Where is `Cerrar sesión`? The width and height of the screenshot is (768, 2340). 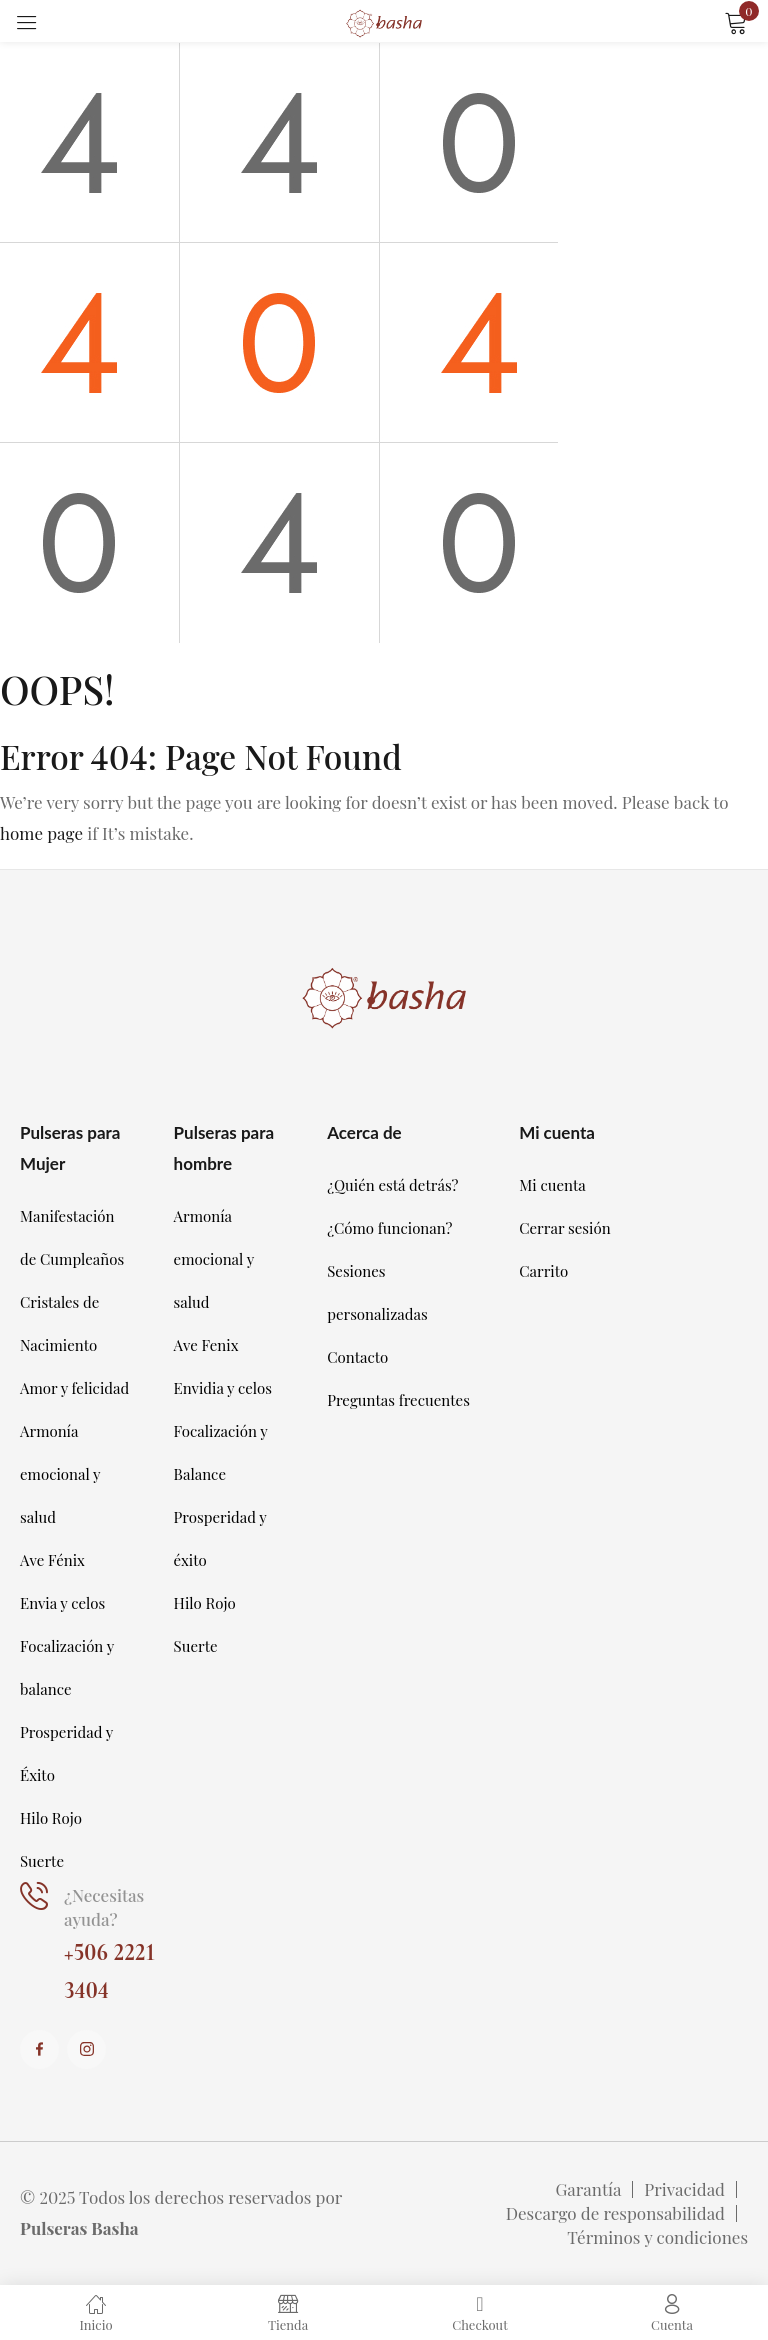 Cerrar sesión is located at coordinates (564, 1228).